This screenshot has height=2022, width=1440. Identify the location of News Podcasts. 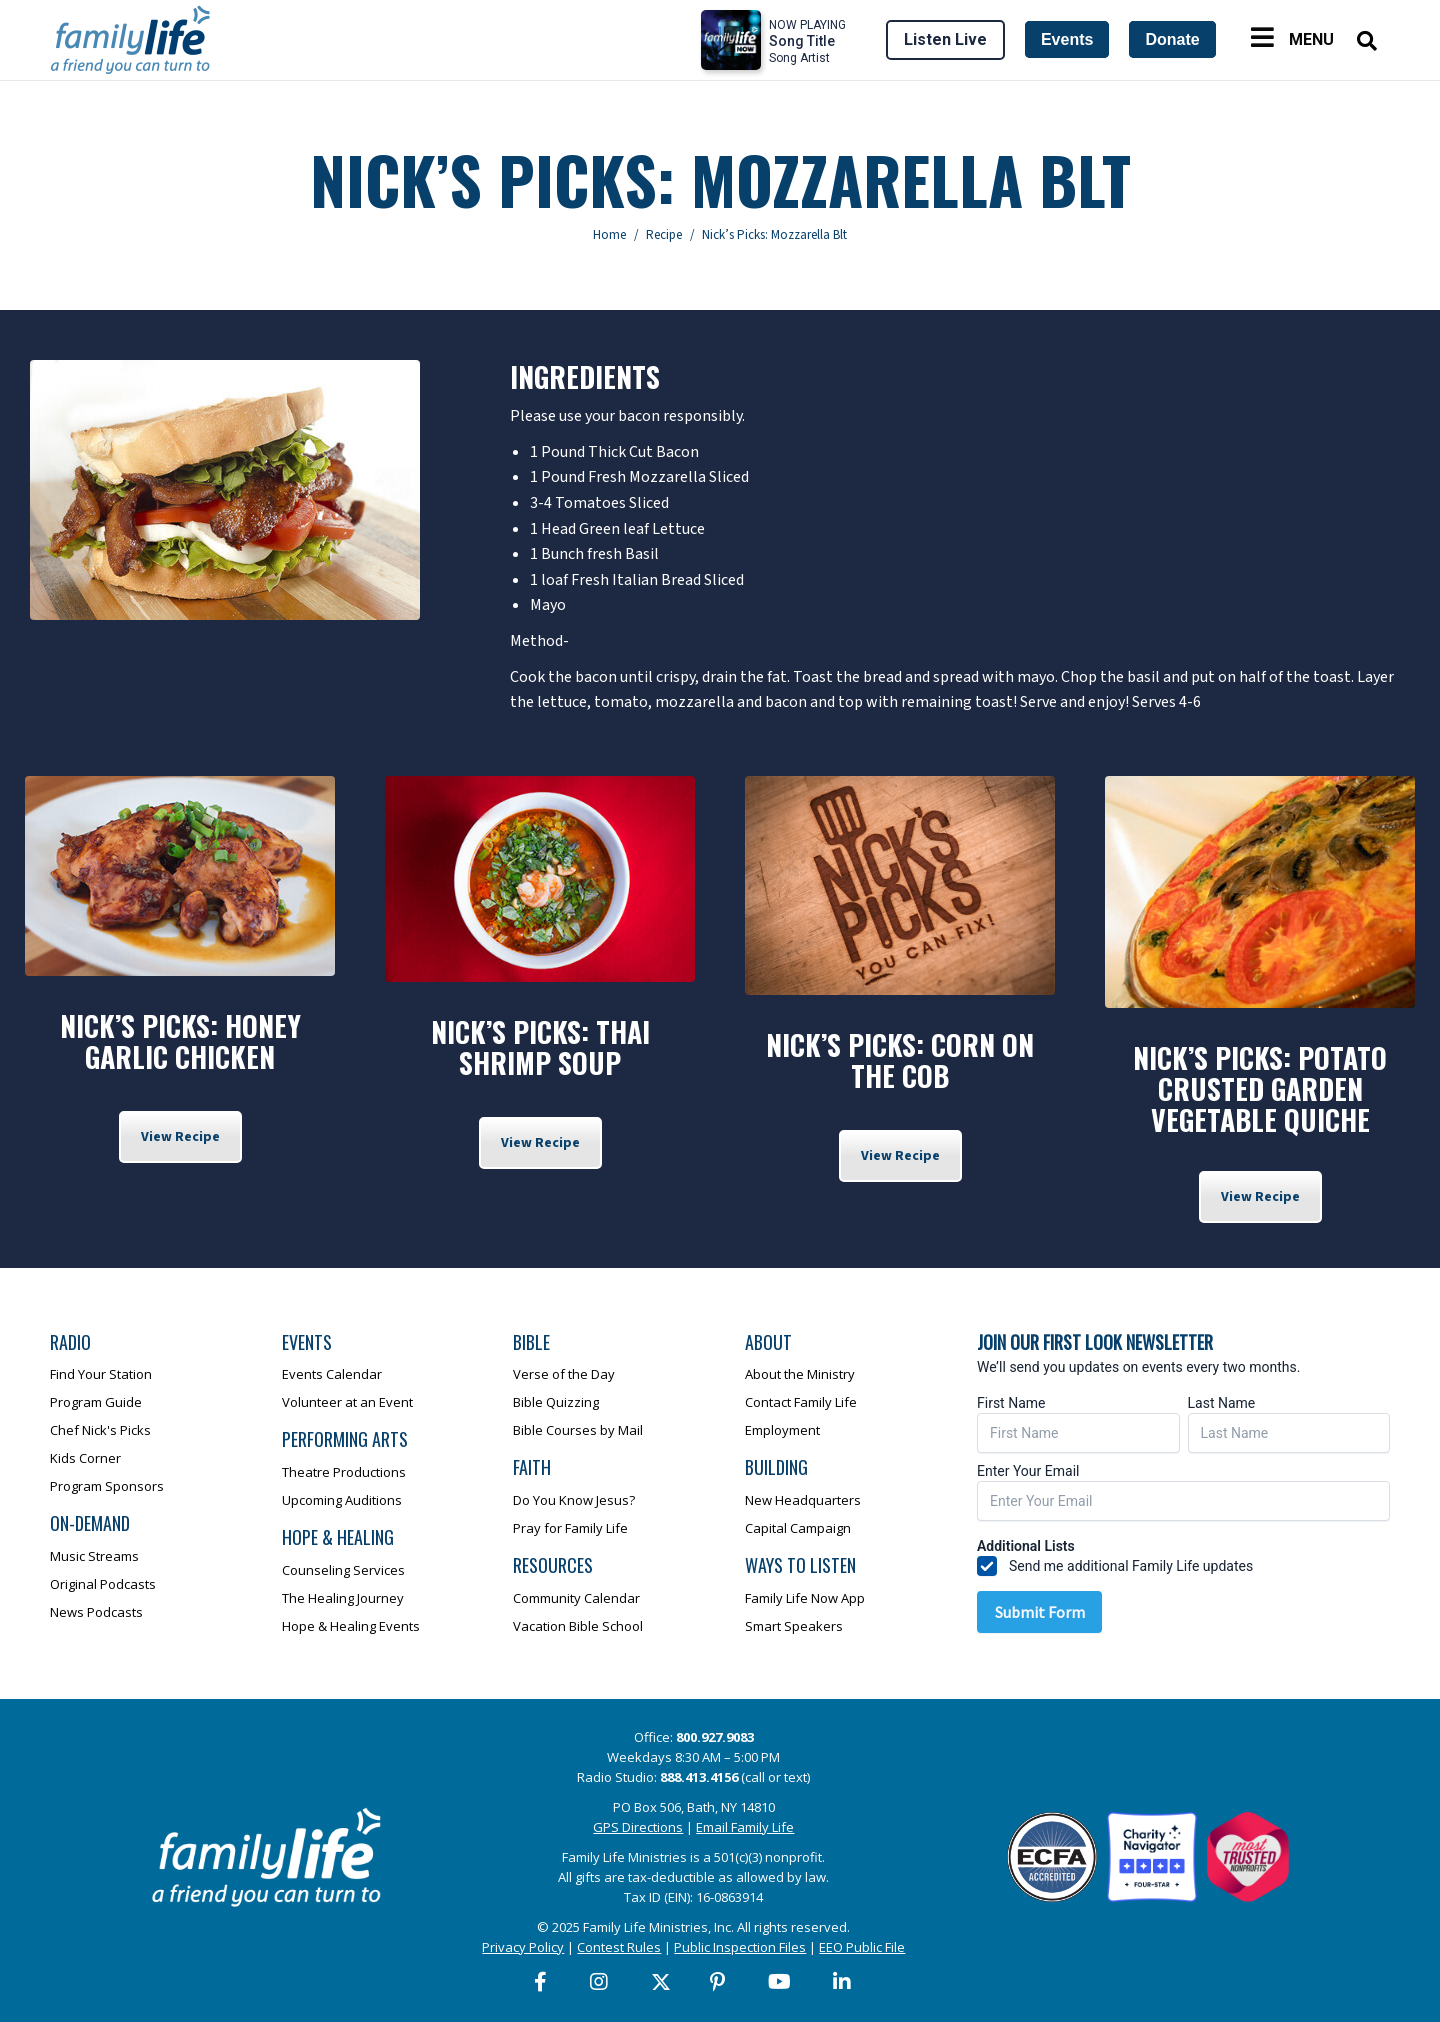
(96, 1612).